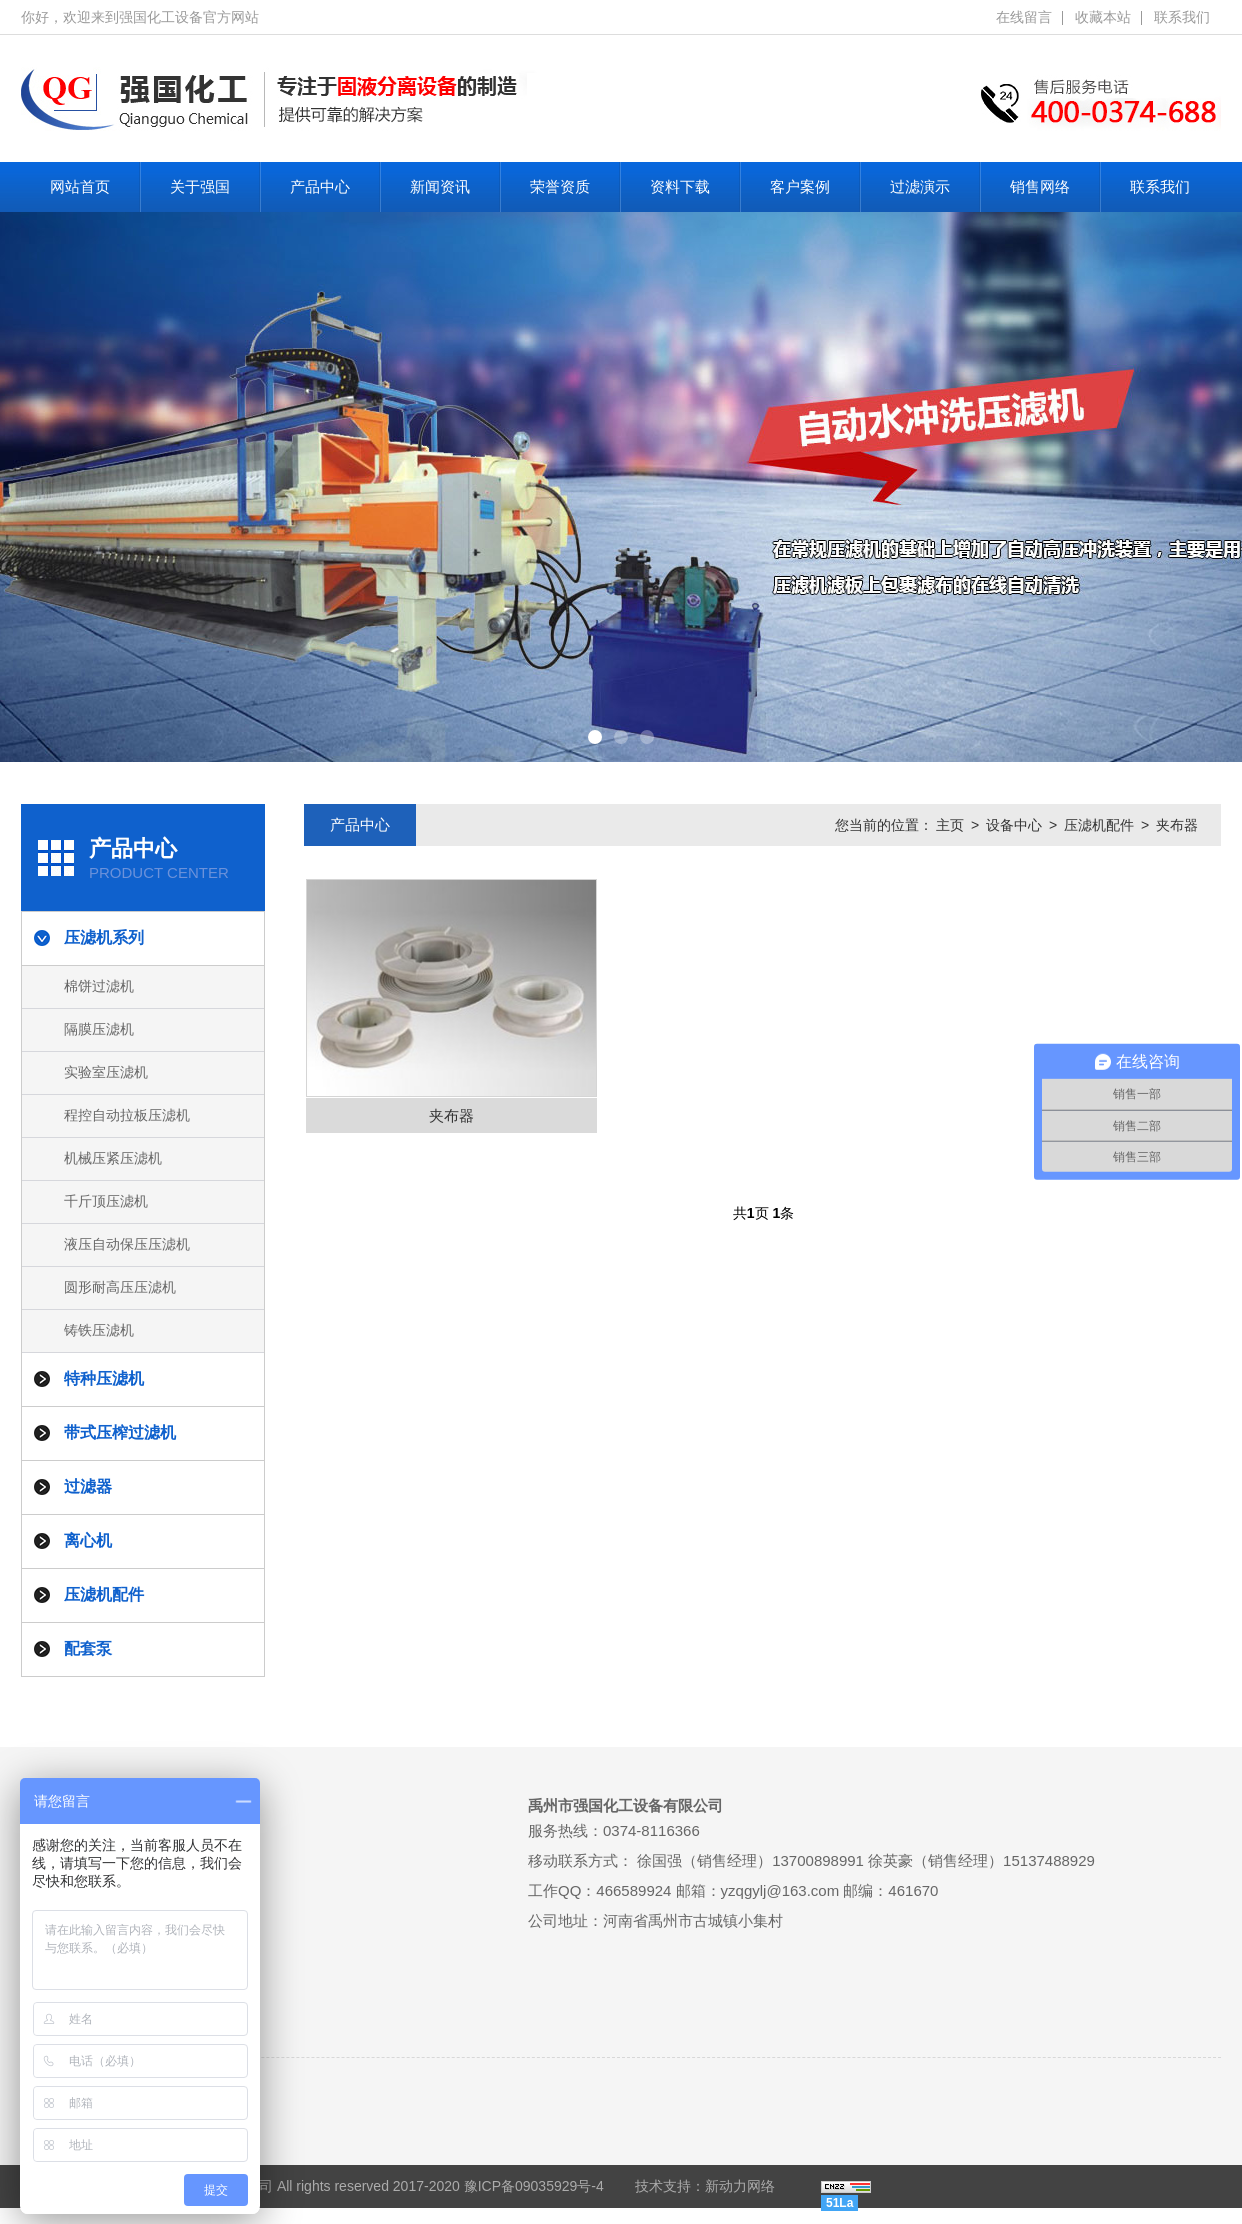  Describe the element at coordinates (200, 186) in the screenshot. I see `关于强国` at that location.